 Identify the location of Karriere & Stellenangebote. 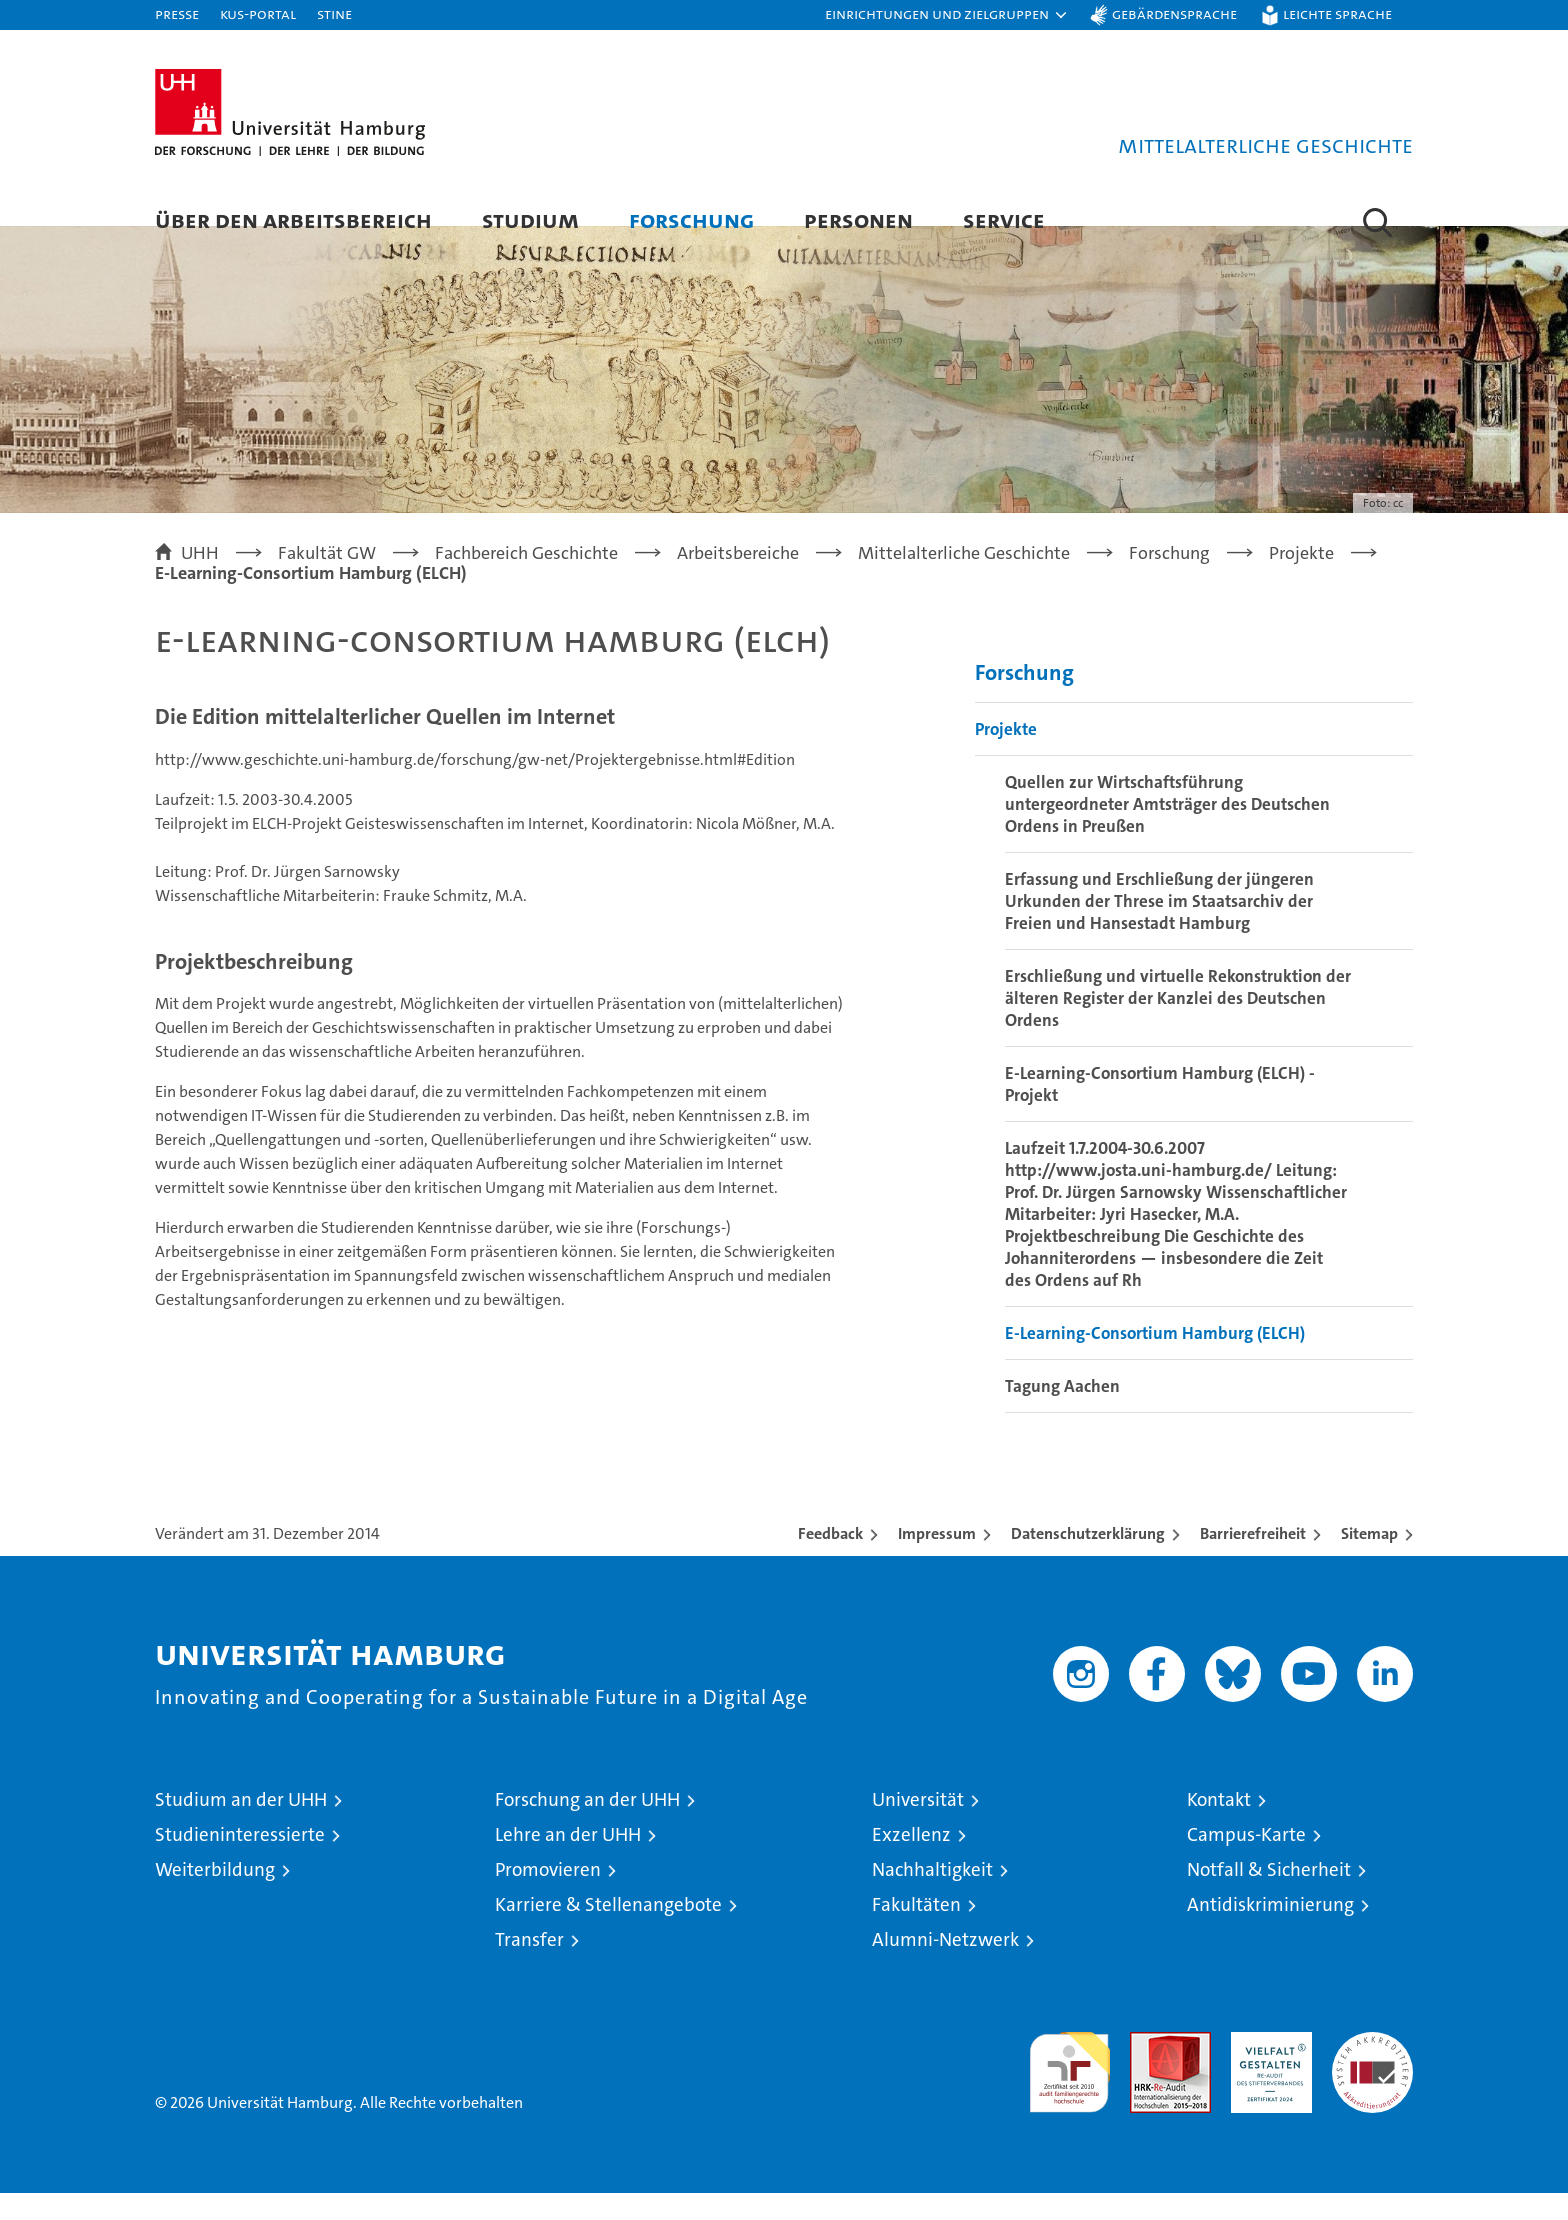
(608, 1931).